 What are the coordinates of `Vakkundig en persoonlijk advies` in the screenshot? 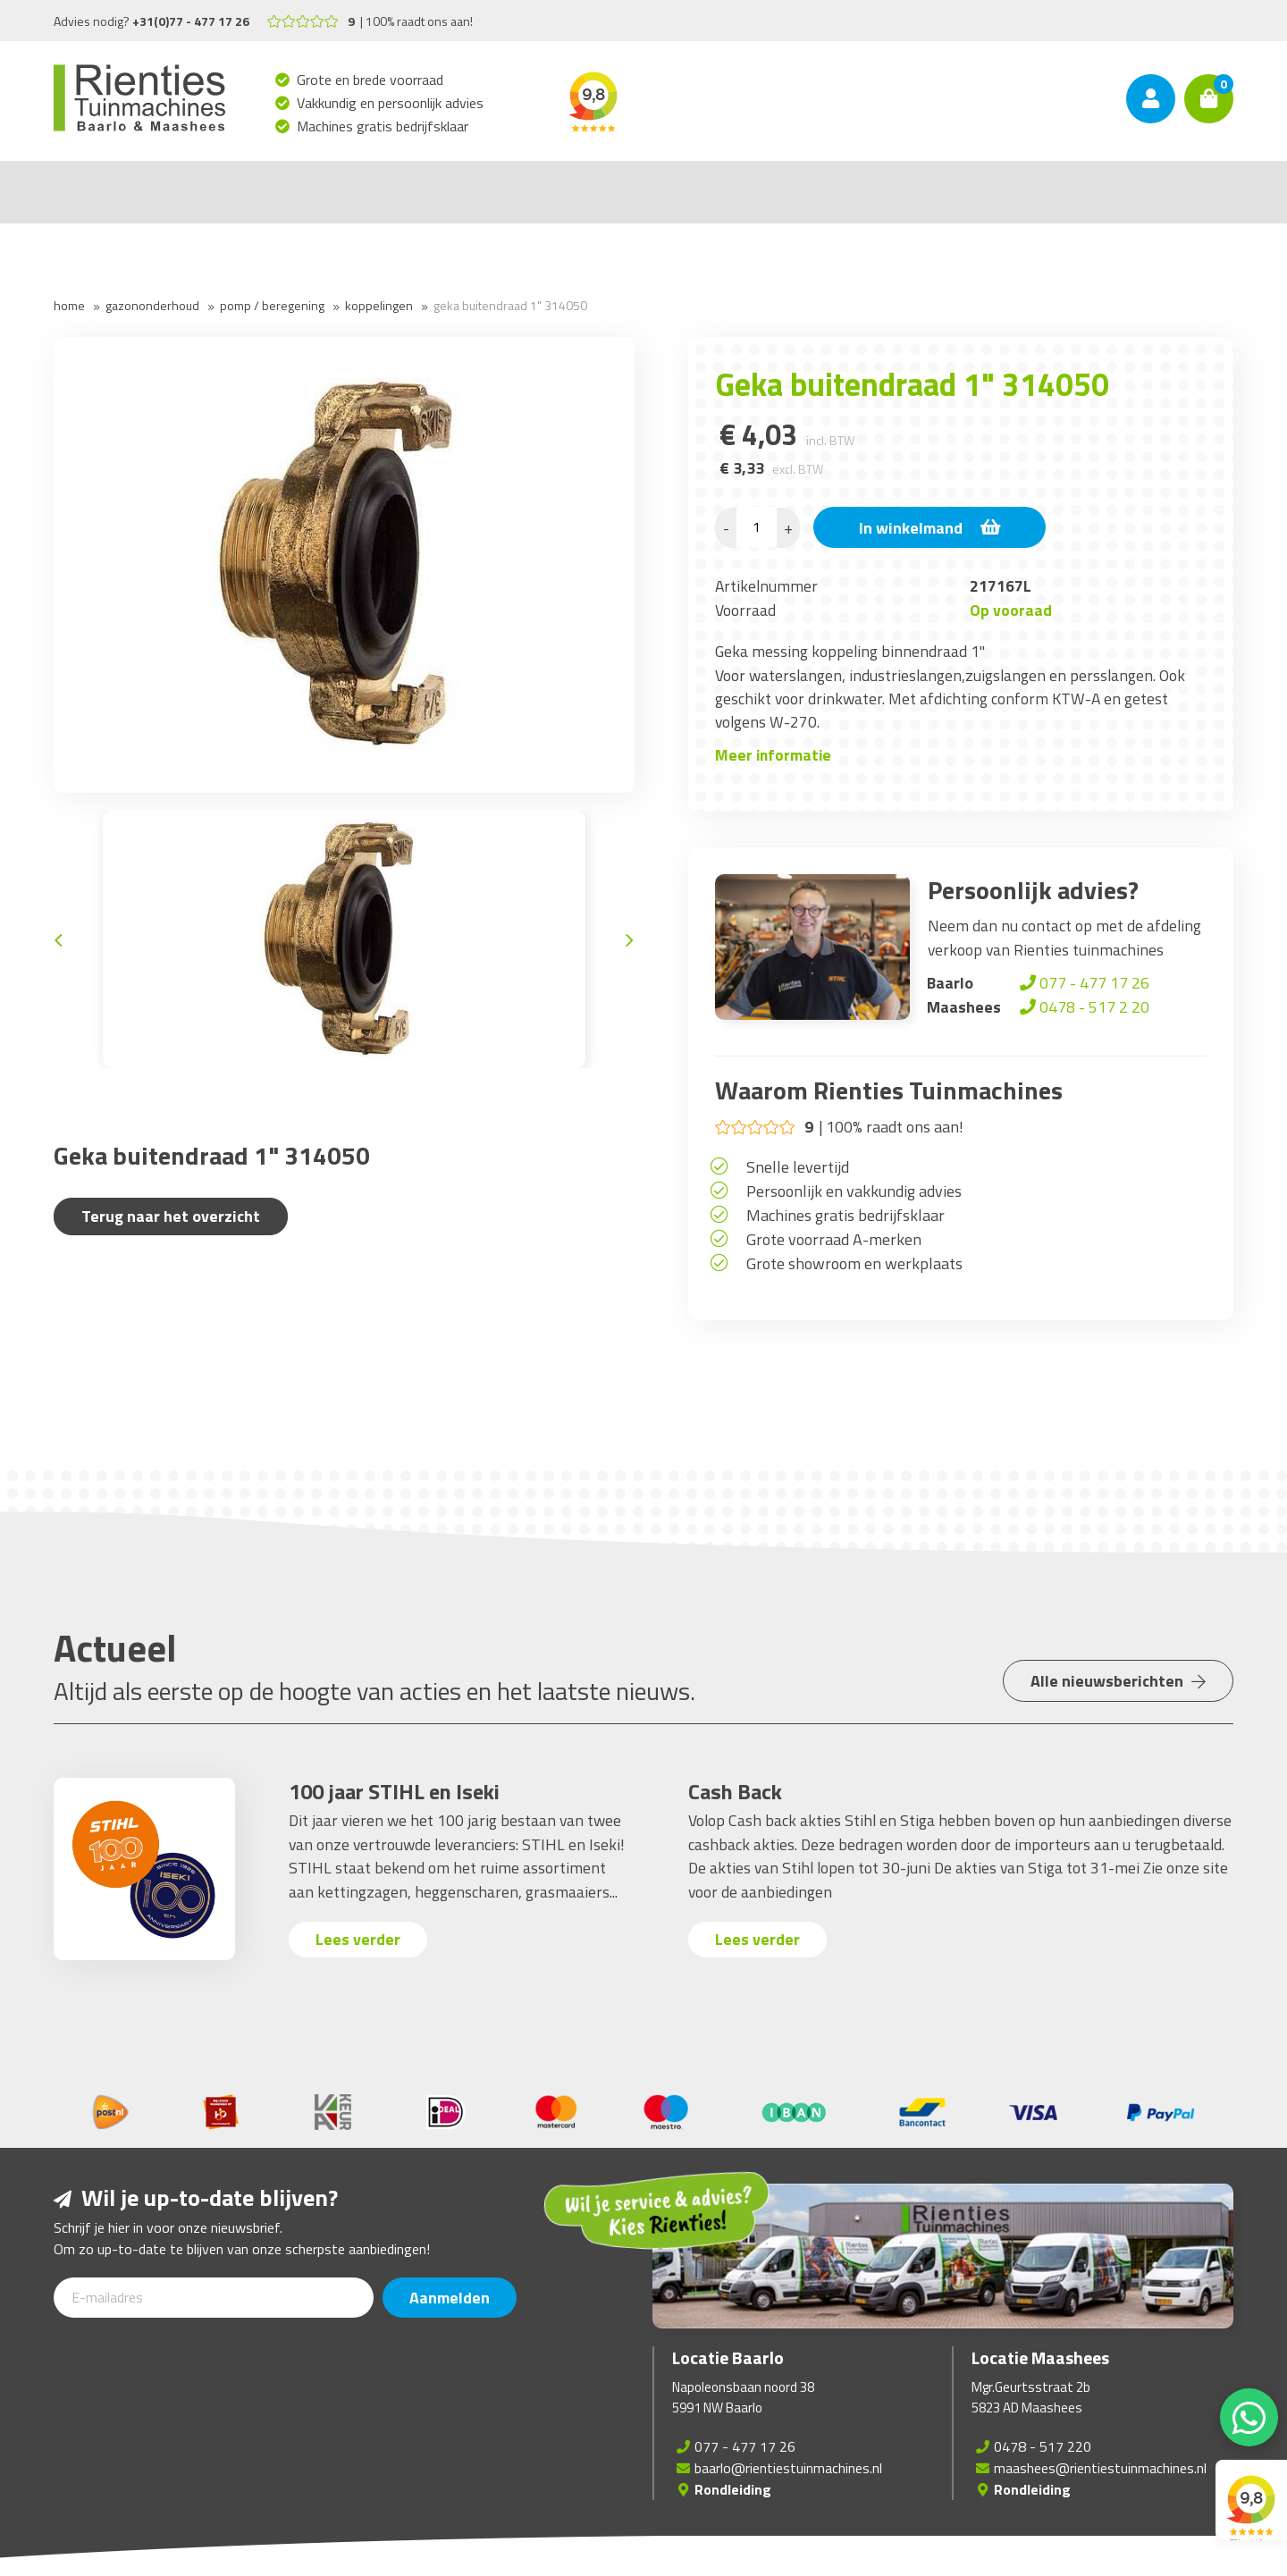 It's located at (391, 103).